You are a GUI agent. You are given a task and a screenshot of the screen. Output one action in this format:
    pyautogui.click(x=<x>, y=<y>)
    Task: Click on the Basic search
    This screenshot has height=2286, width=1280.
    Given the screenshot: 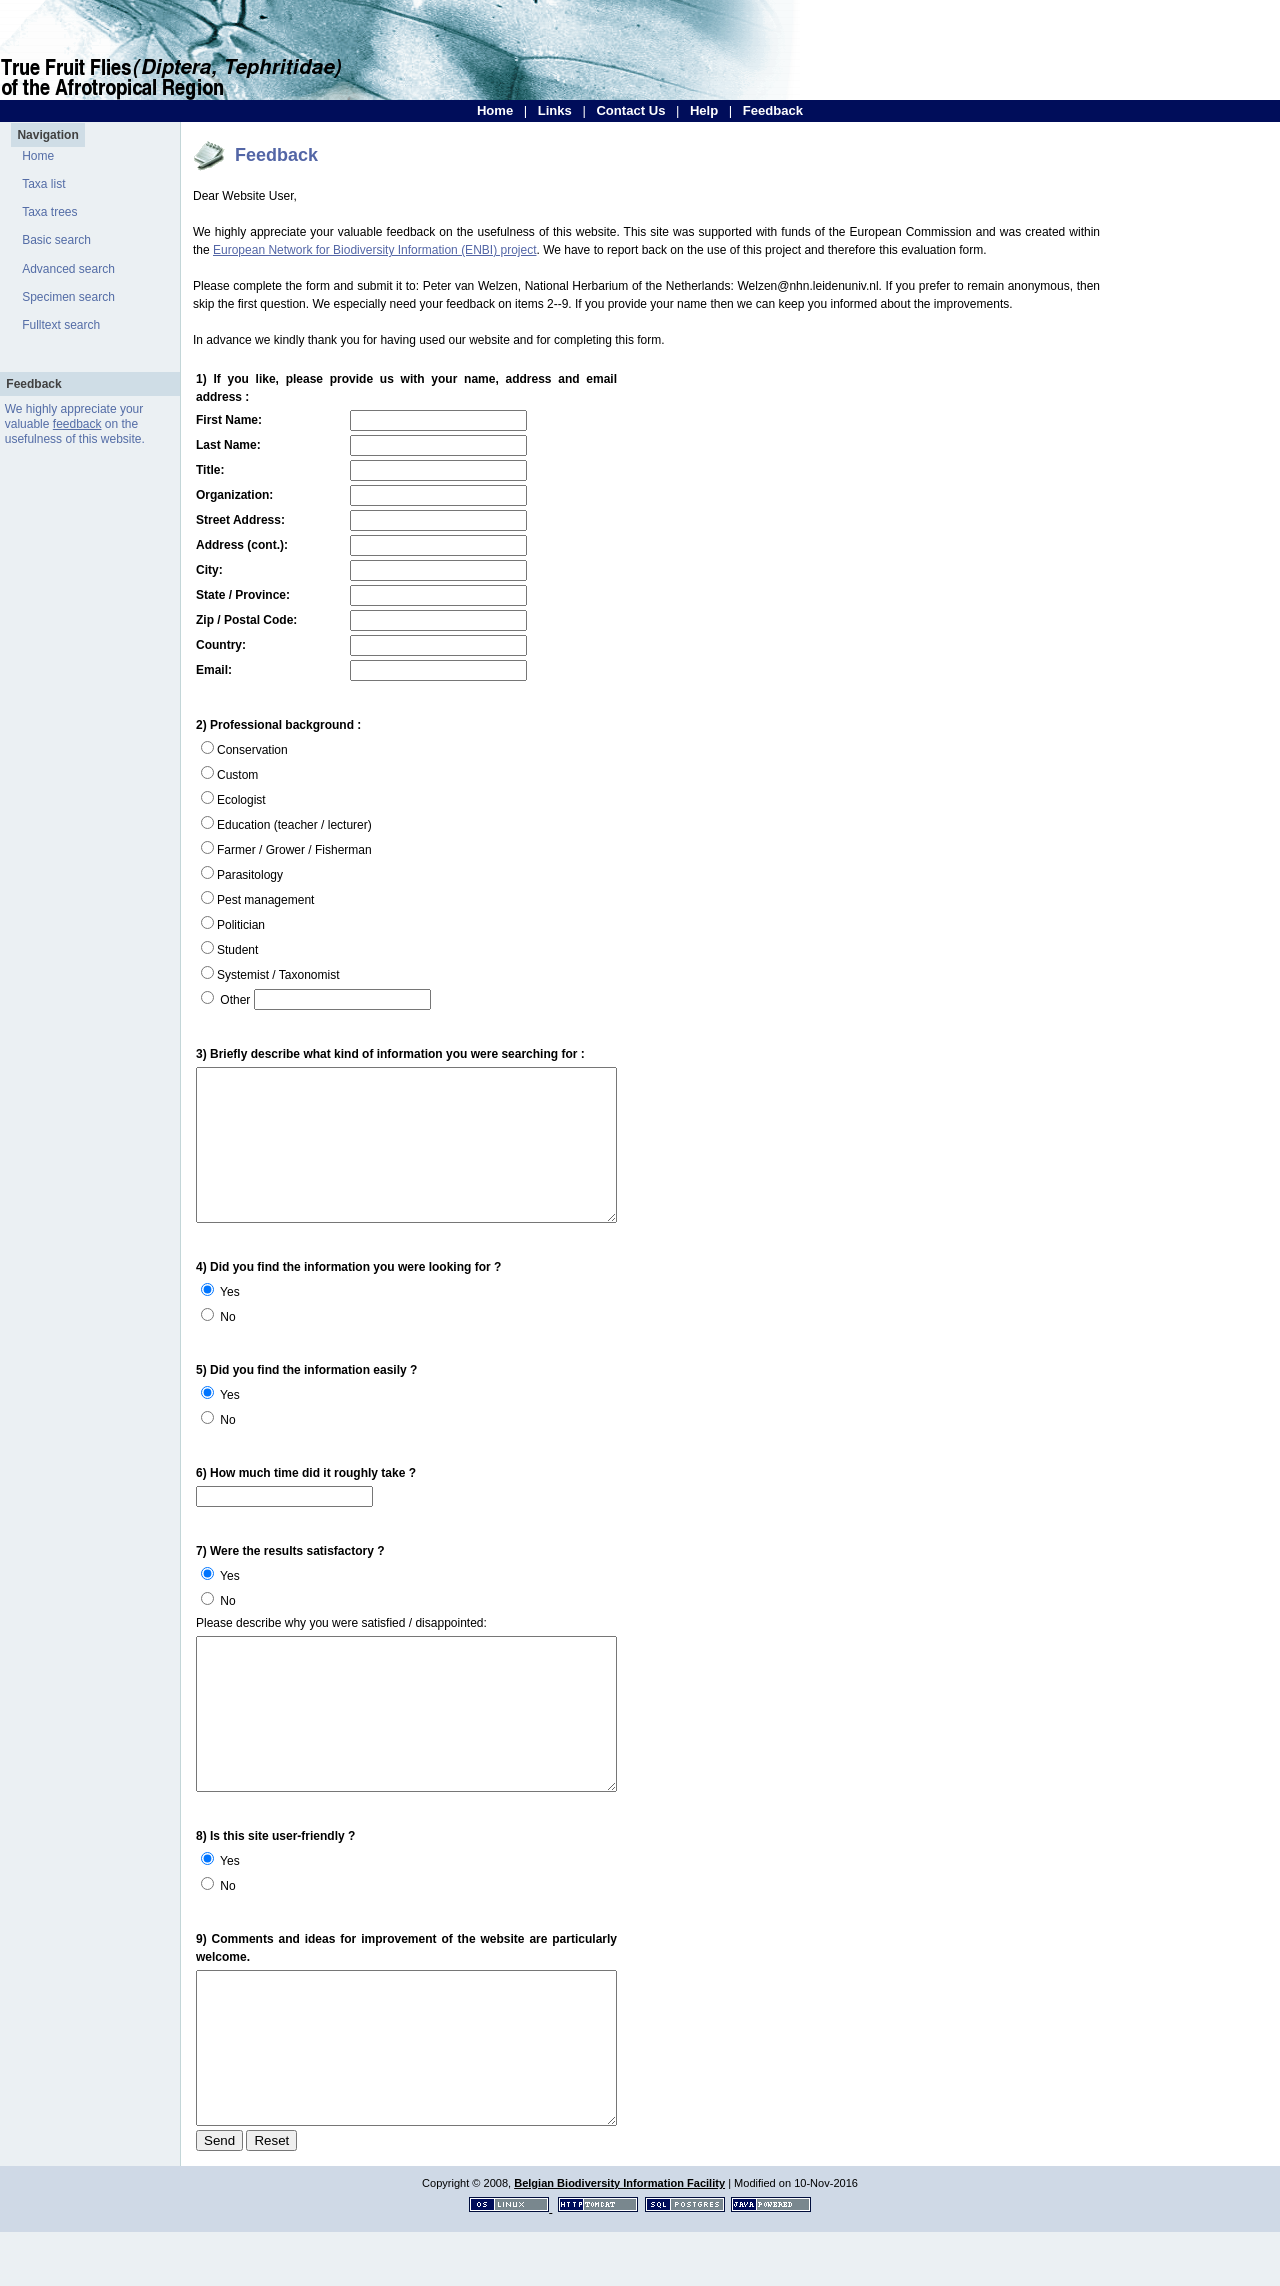 What is the action you would take?
    pyautogui.click(x=56, y=240)
    